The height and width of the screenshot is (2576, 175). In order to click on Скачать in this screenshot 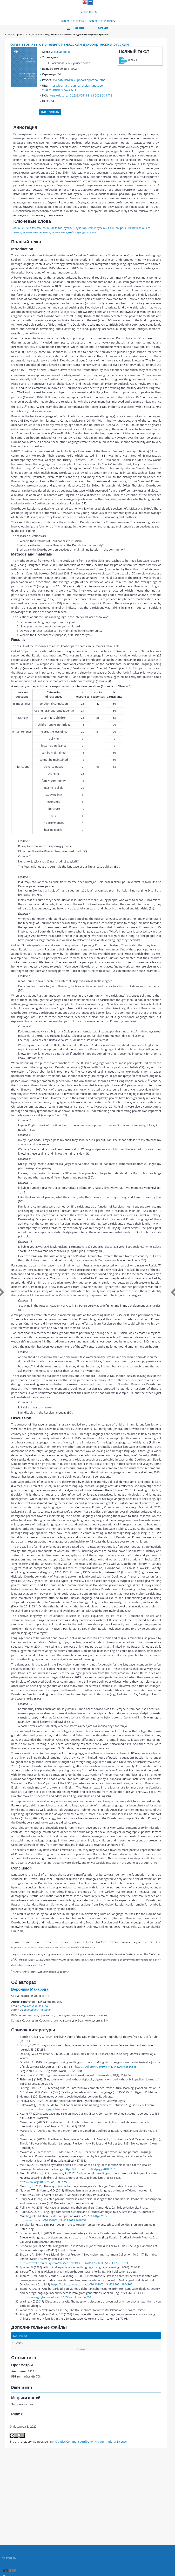, I will do `click(81, 2349)`.